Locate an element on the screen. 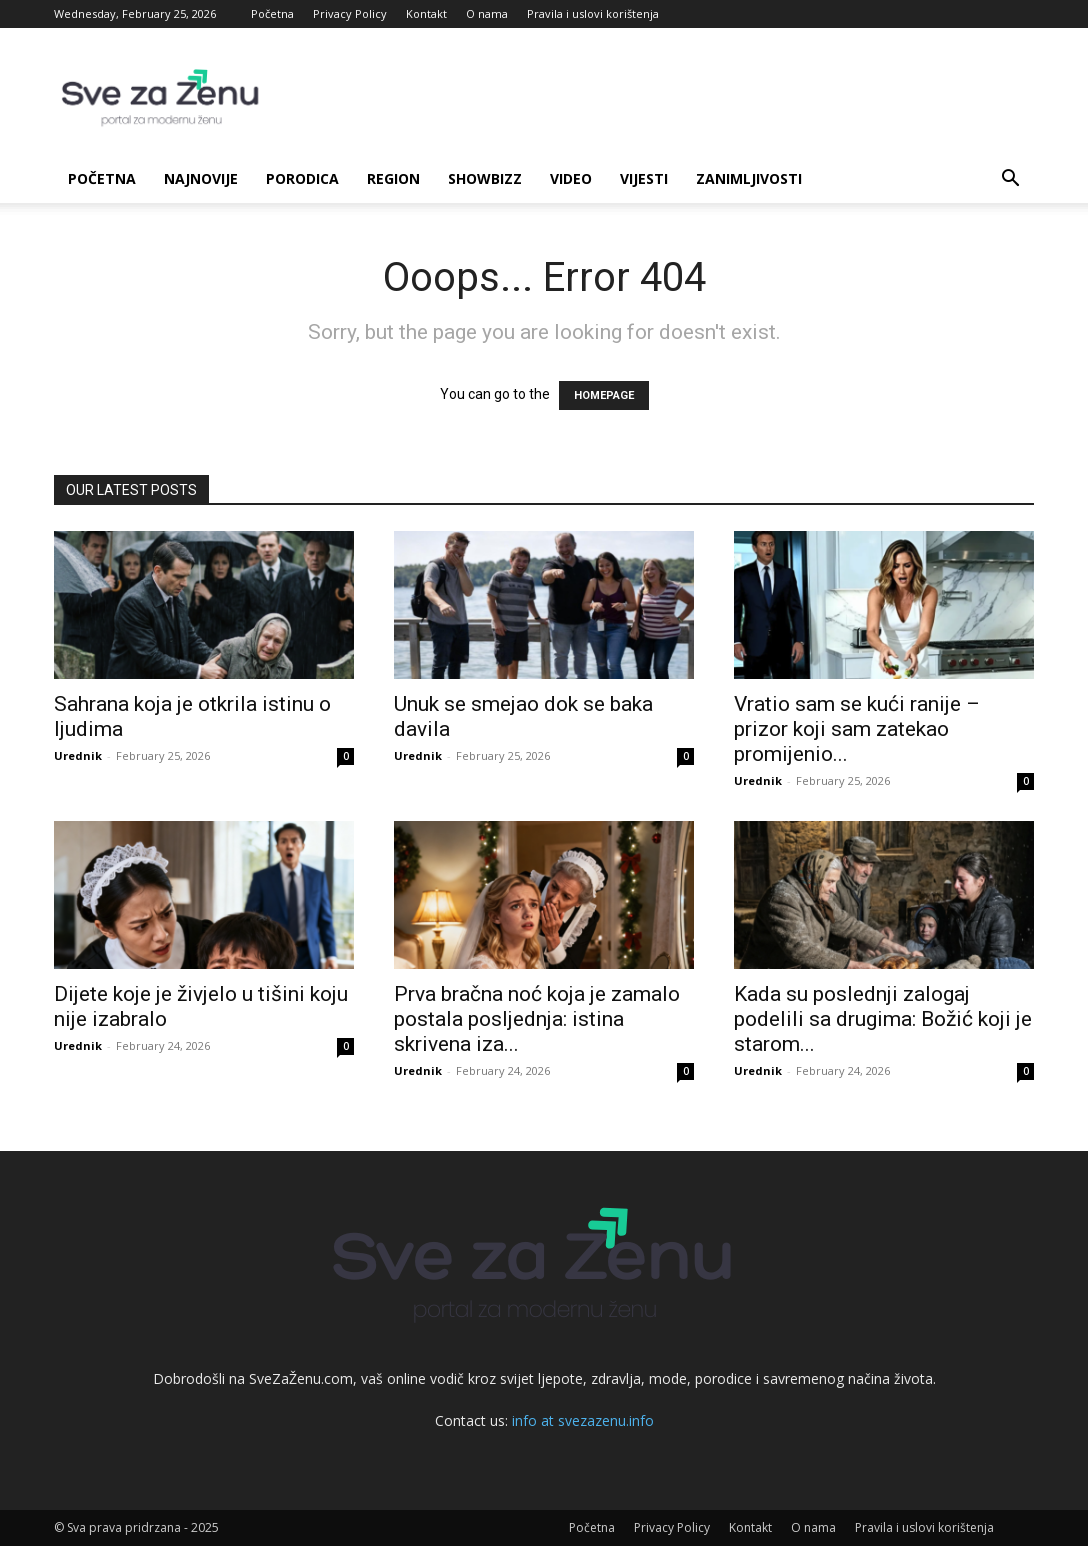 This screenshot has width=1088, height=1546. HOMEPAGE is located at coordinates (604, 395).